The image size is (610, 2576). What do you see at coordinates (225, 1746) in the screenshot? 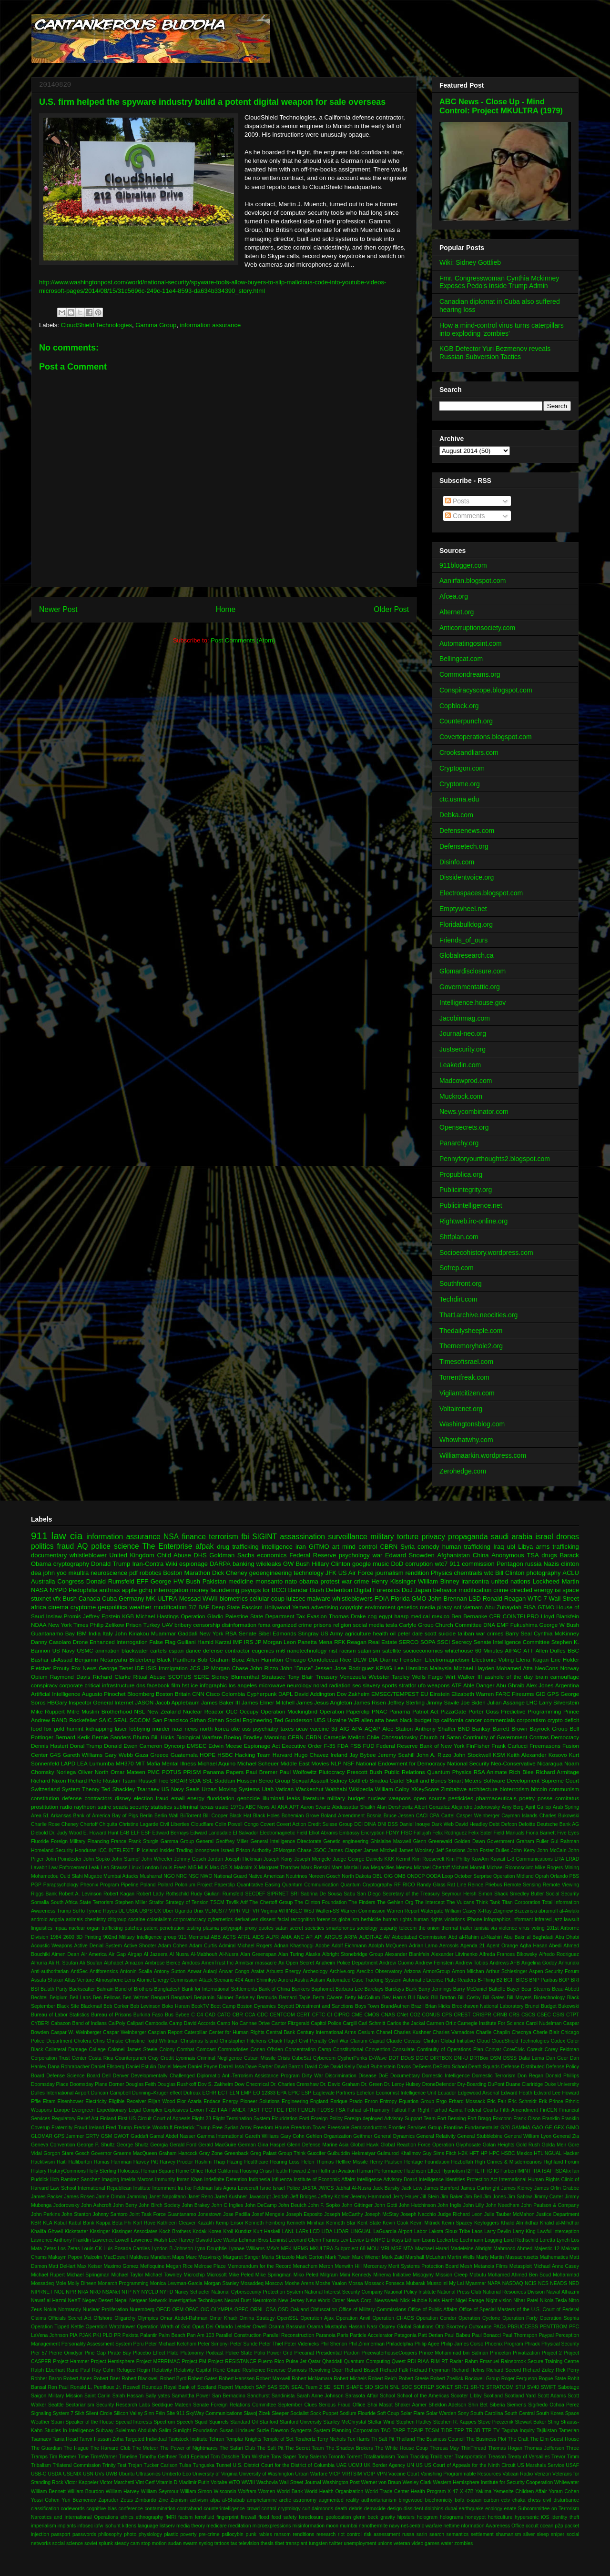
I see `Edwin Meese` at bounding box center [225, 1746].